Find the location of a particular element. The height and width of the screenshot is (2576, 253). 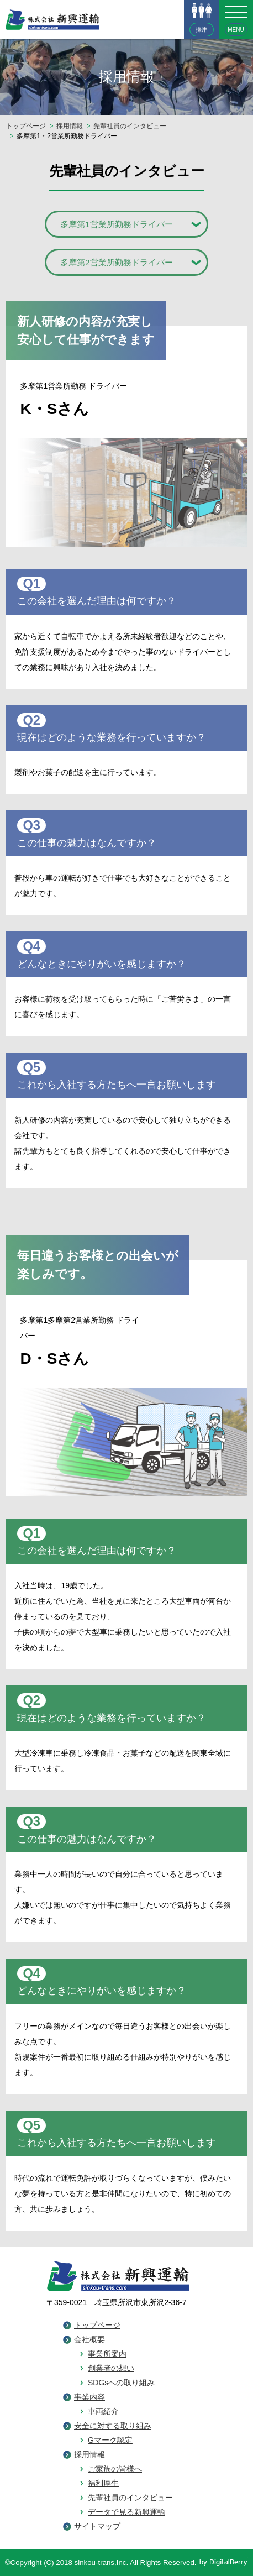

ご家族の皆様へ is located at coordinates (115, 2468).